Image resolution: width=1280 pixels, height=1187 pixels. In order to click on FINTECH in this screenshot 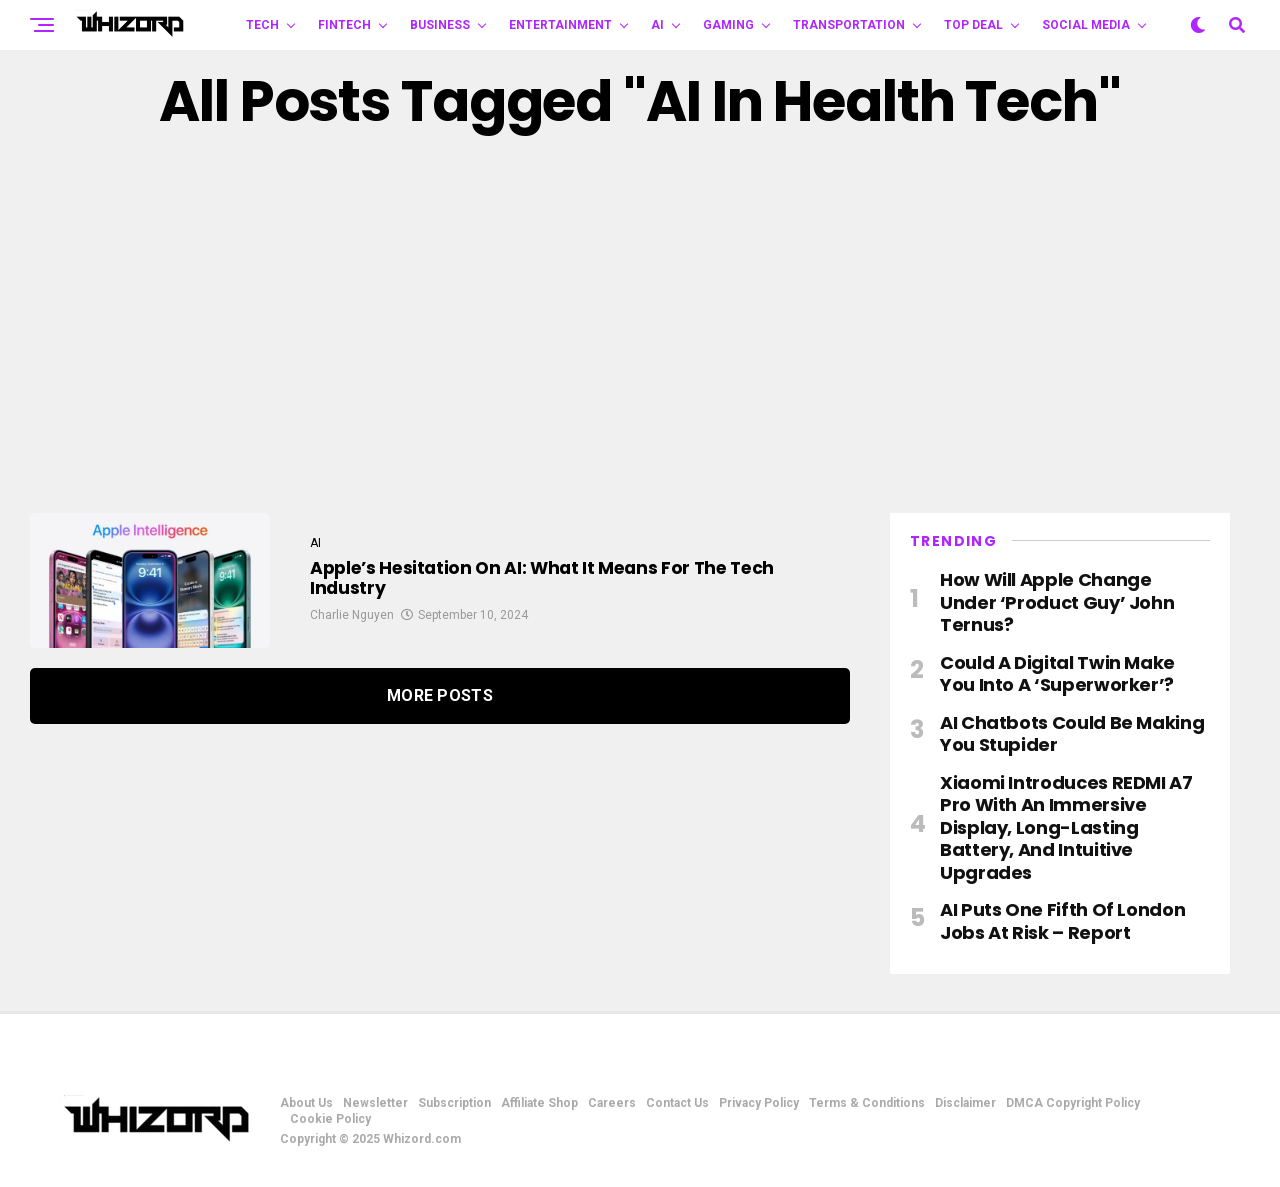, I will do `click(344, 25)`.